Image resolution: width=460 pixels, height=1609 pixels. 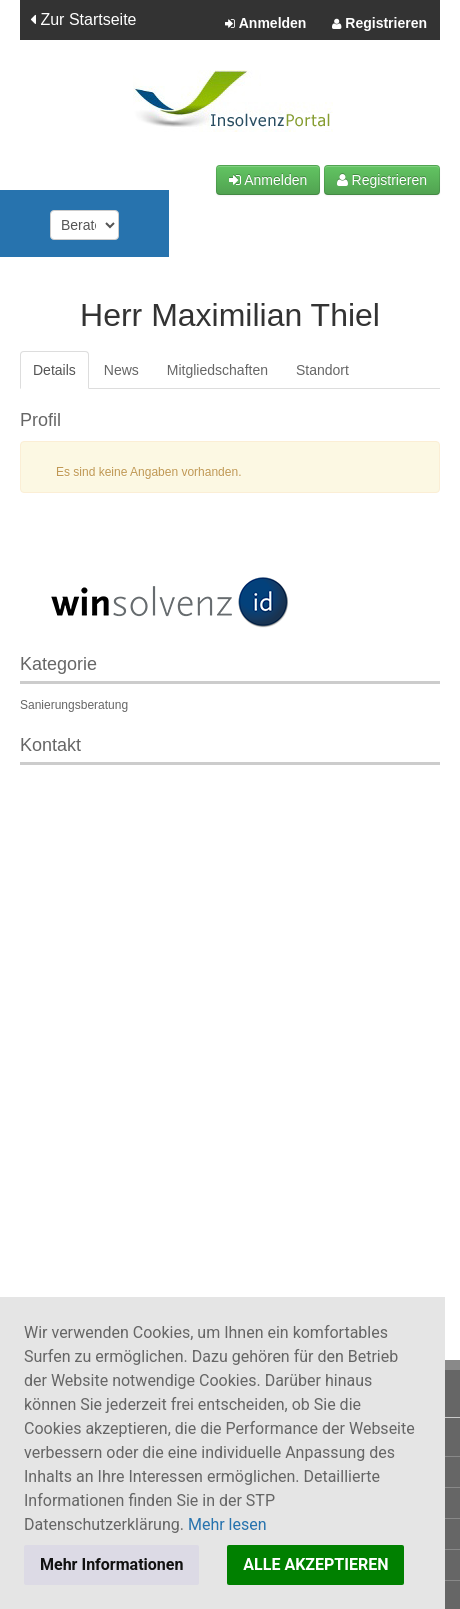 What do you see at coordinates (379, 24) in the screenshot?
I see `Registrieren` at bounding box center [379, 24].